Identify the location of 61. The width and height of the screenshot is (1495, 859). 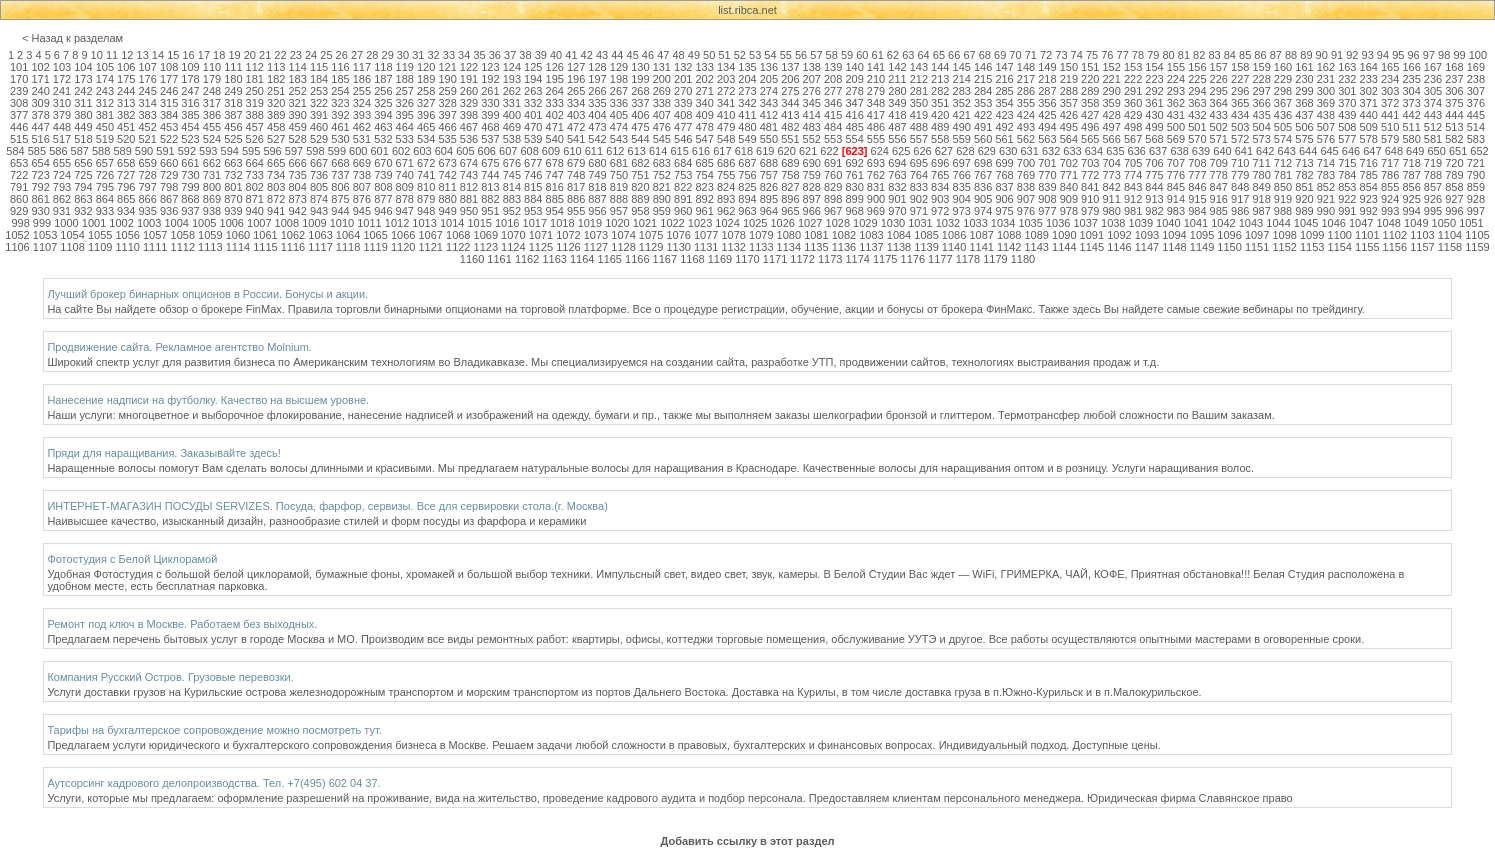
(878, 55).